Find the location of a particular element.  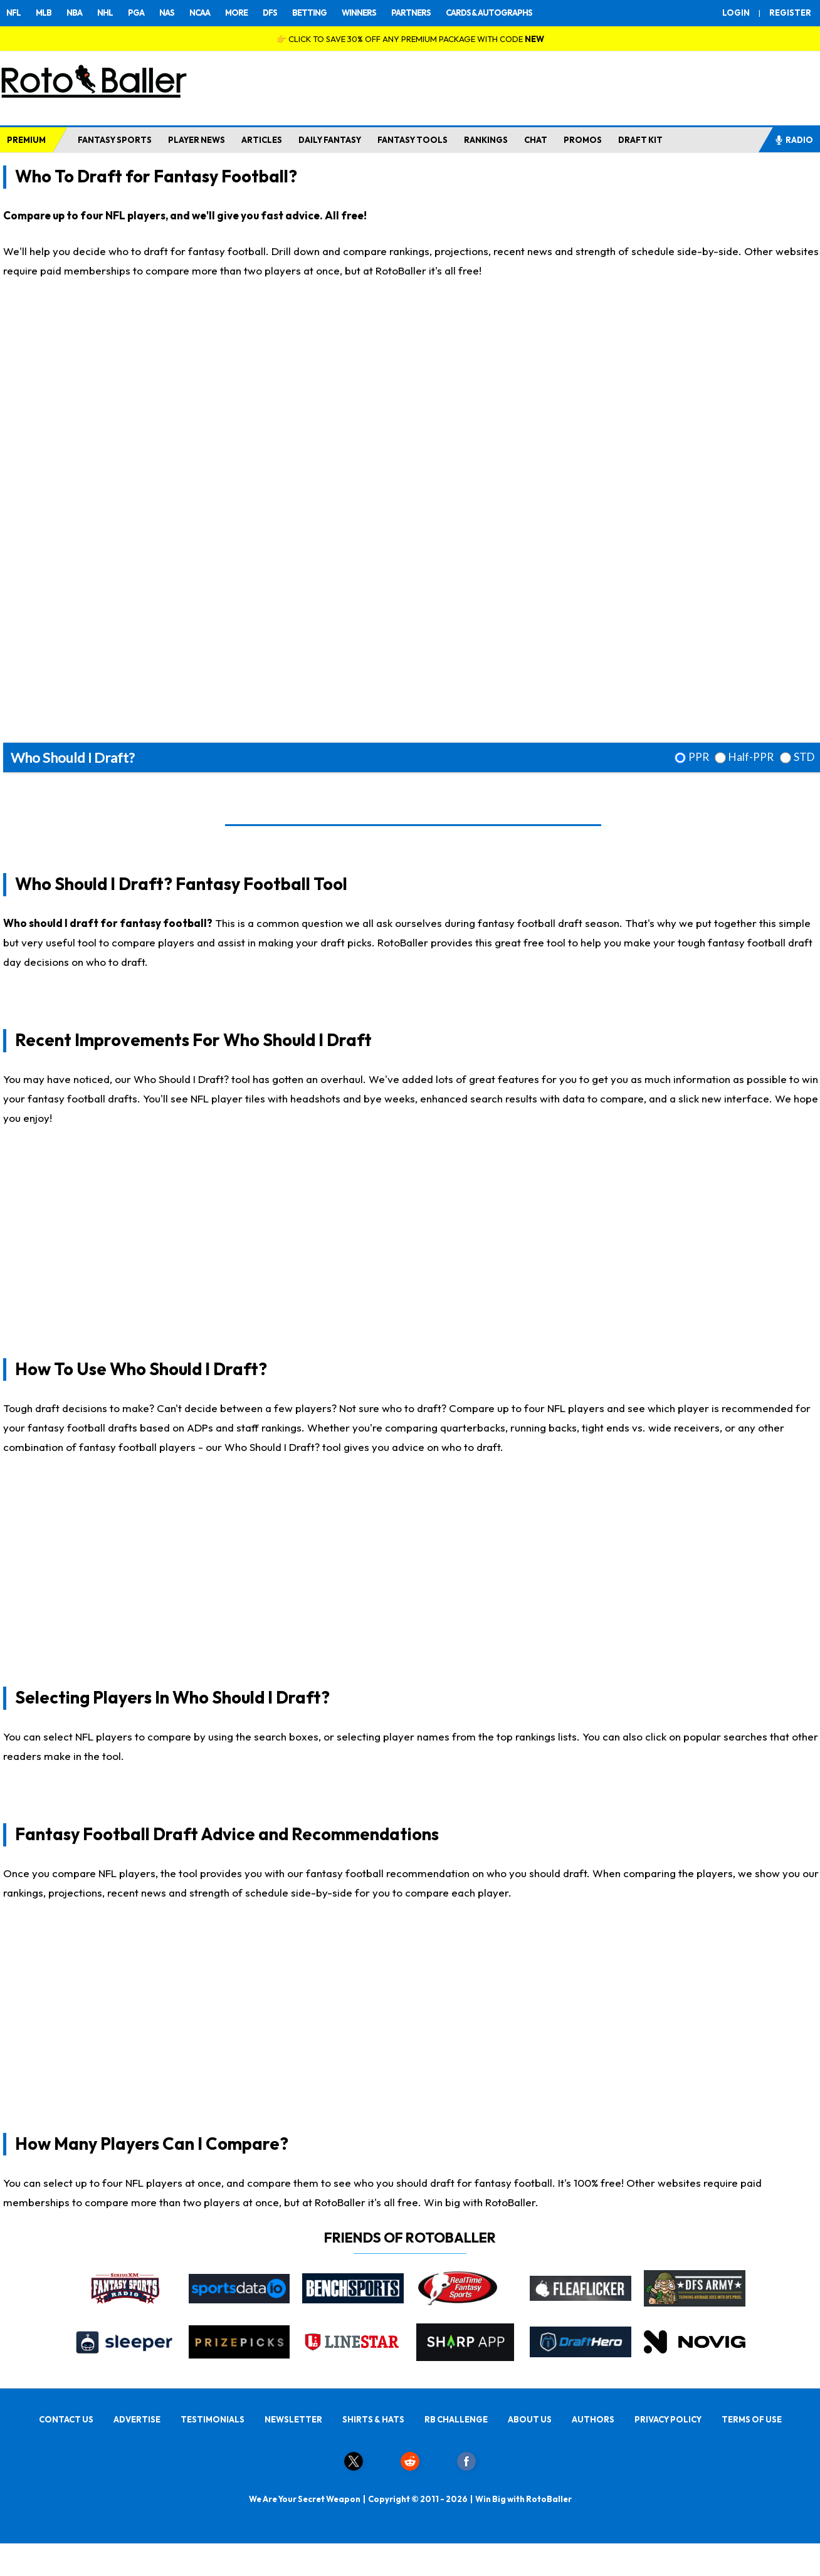

AUTHORS is located at coordinates (593, 2419).